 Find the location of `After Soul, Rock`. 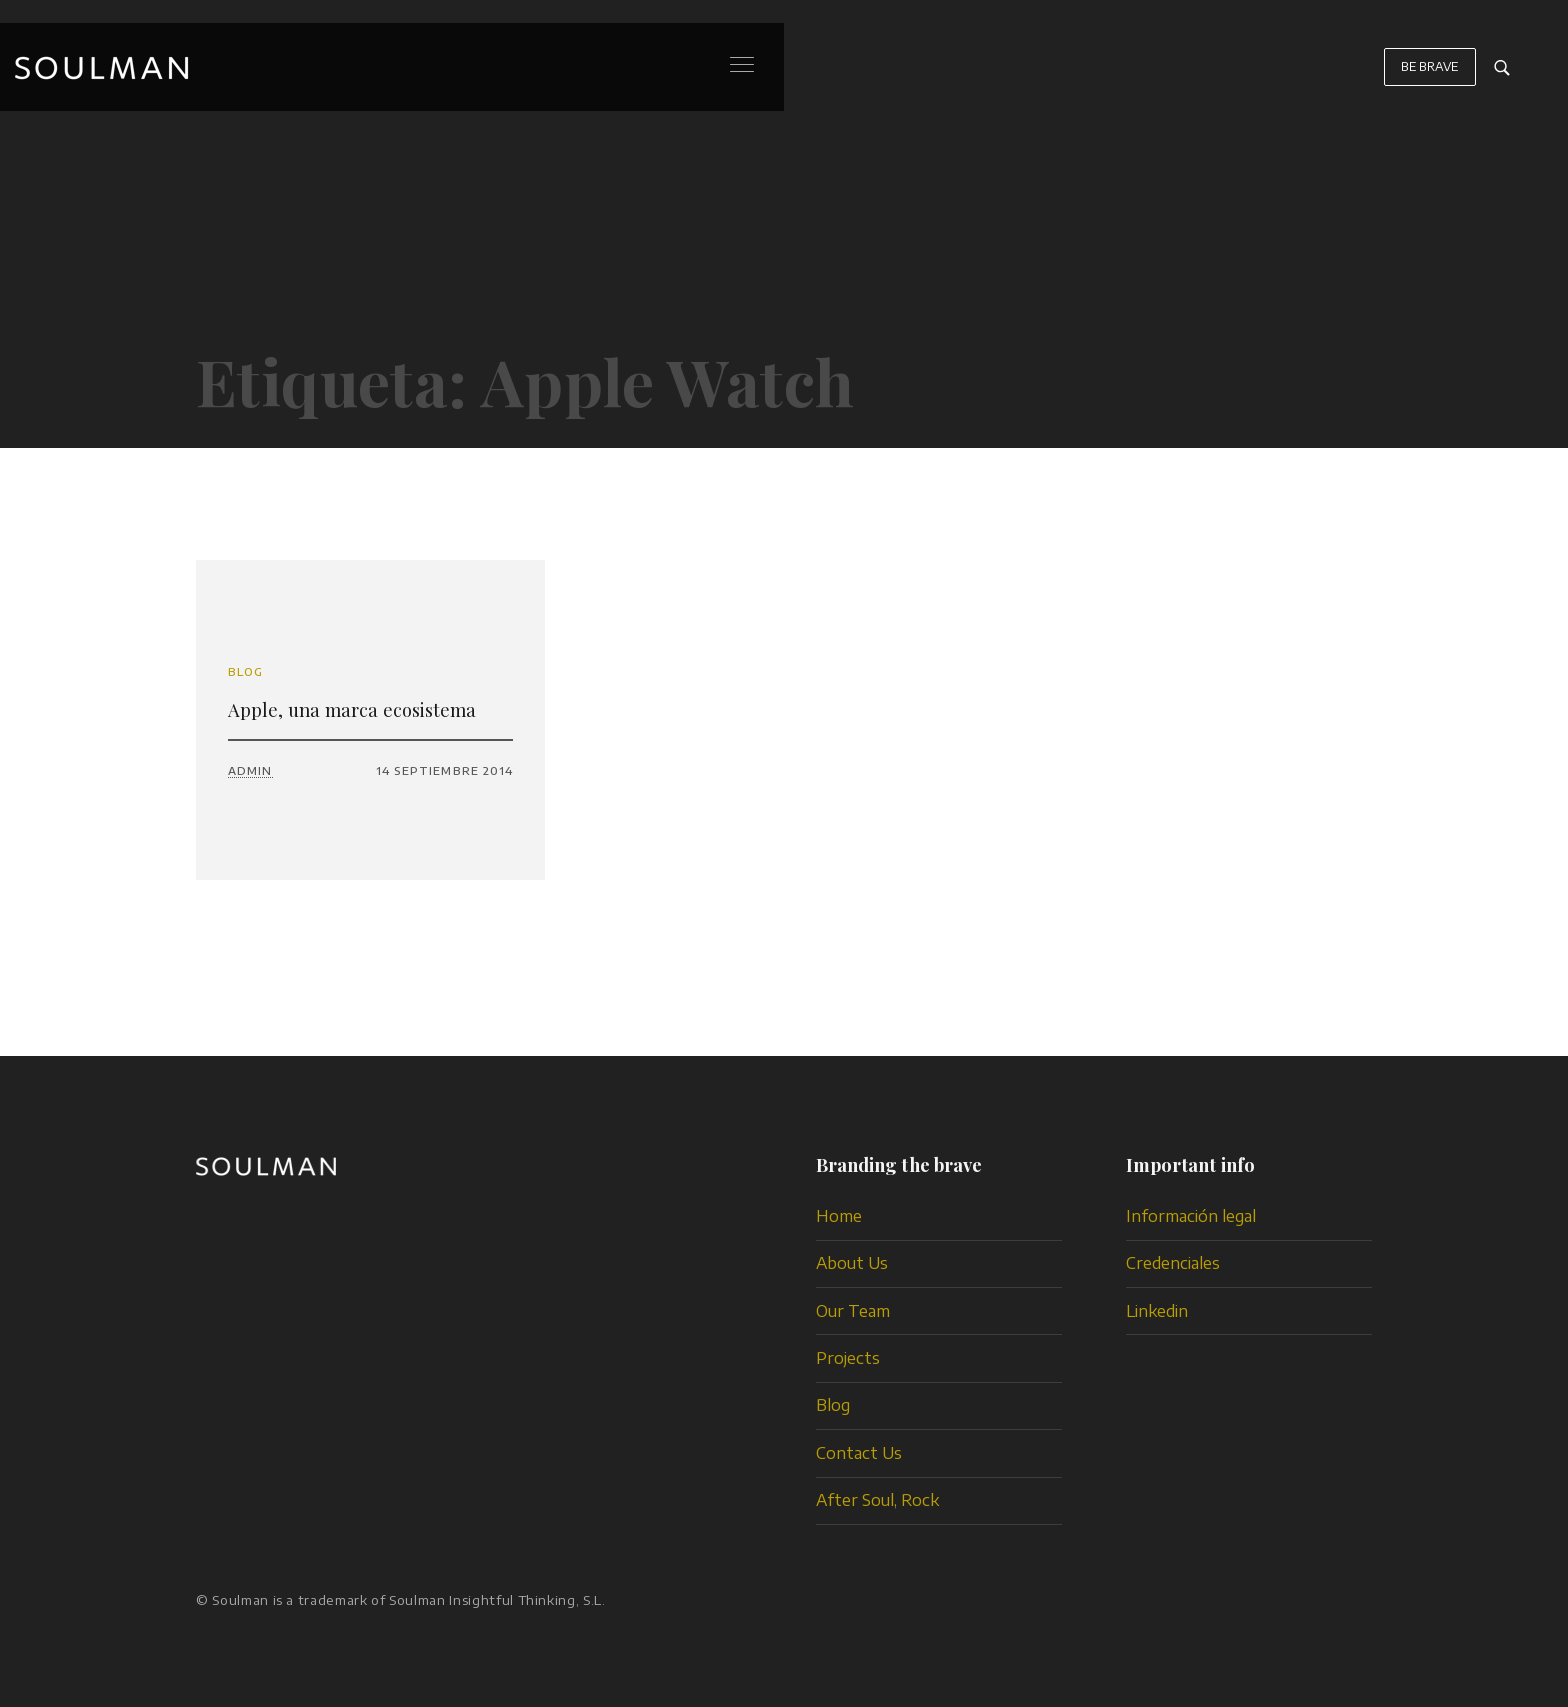

After Soul, Rock is located at coordinates (877, 1500).